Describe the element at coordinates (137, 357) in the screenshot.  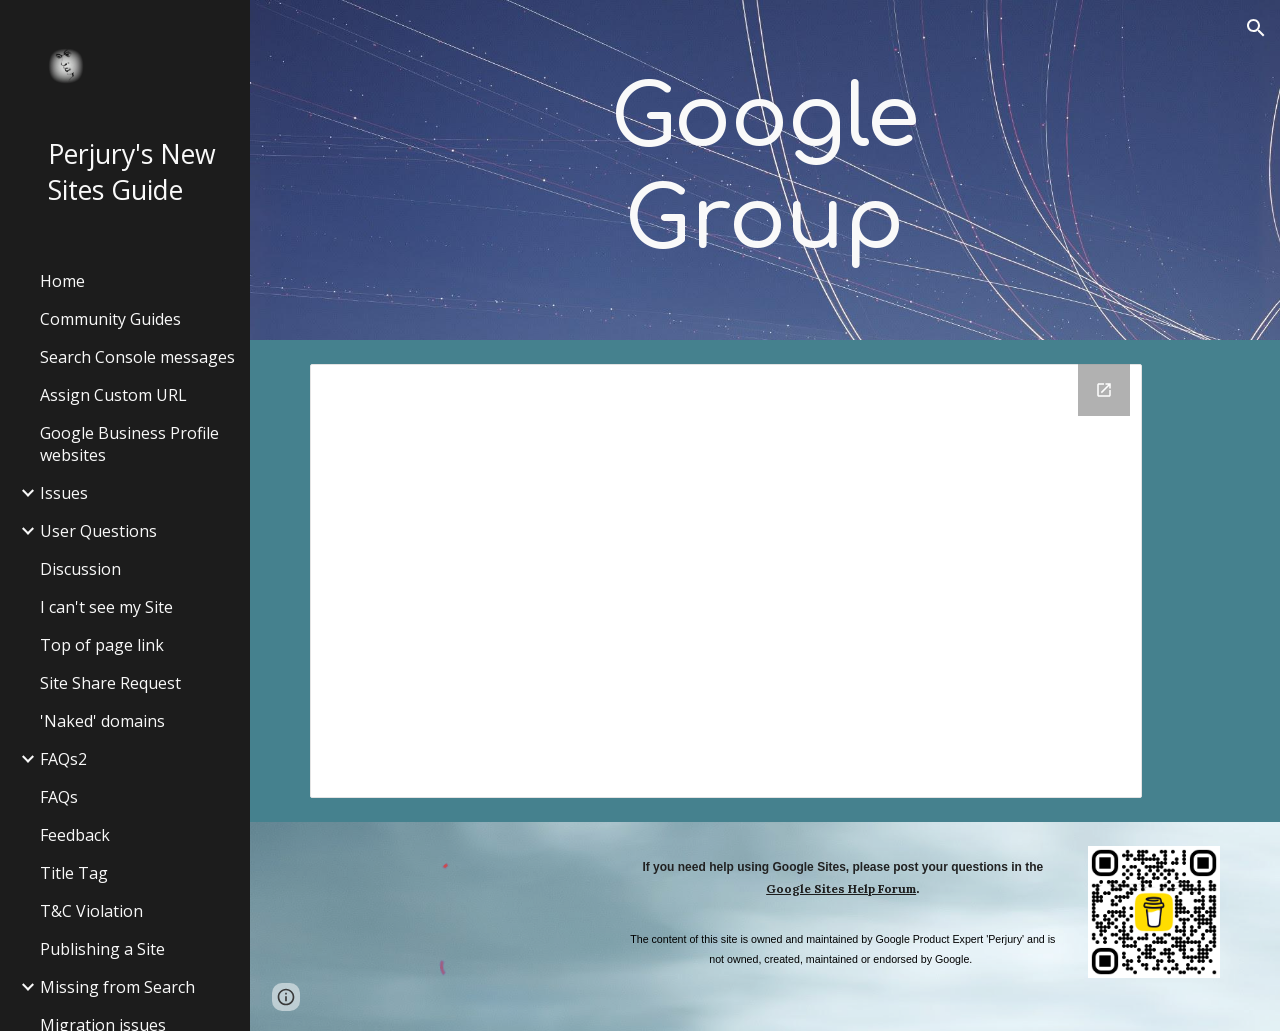
I see `Search Console messages [link]` at that location.